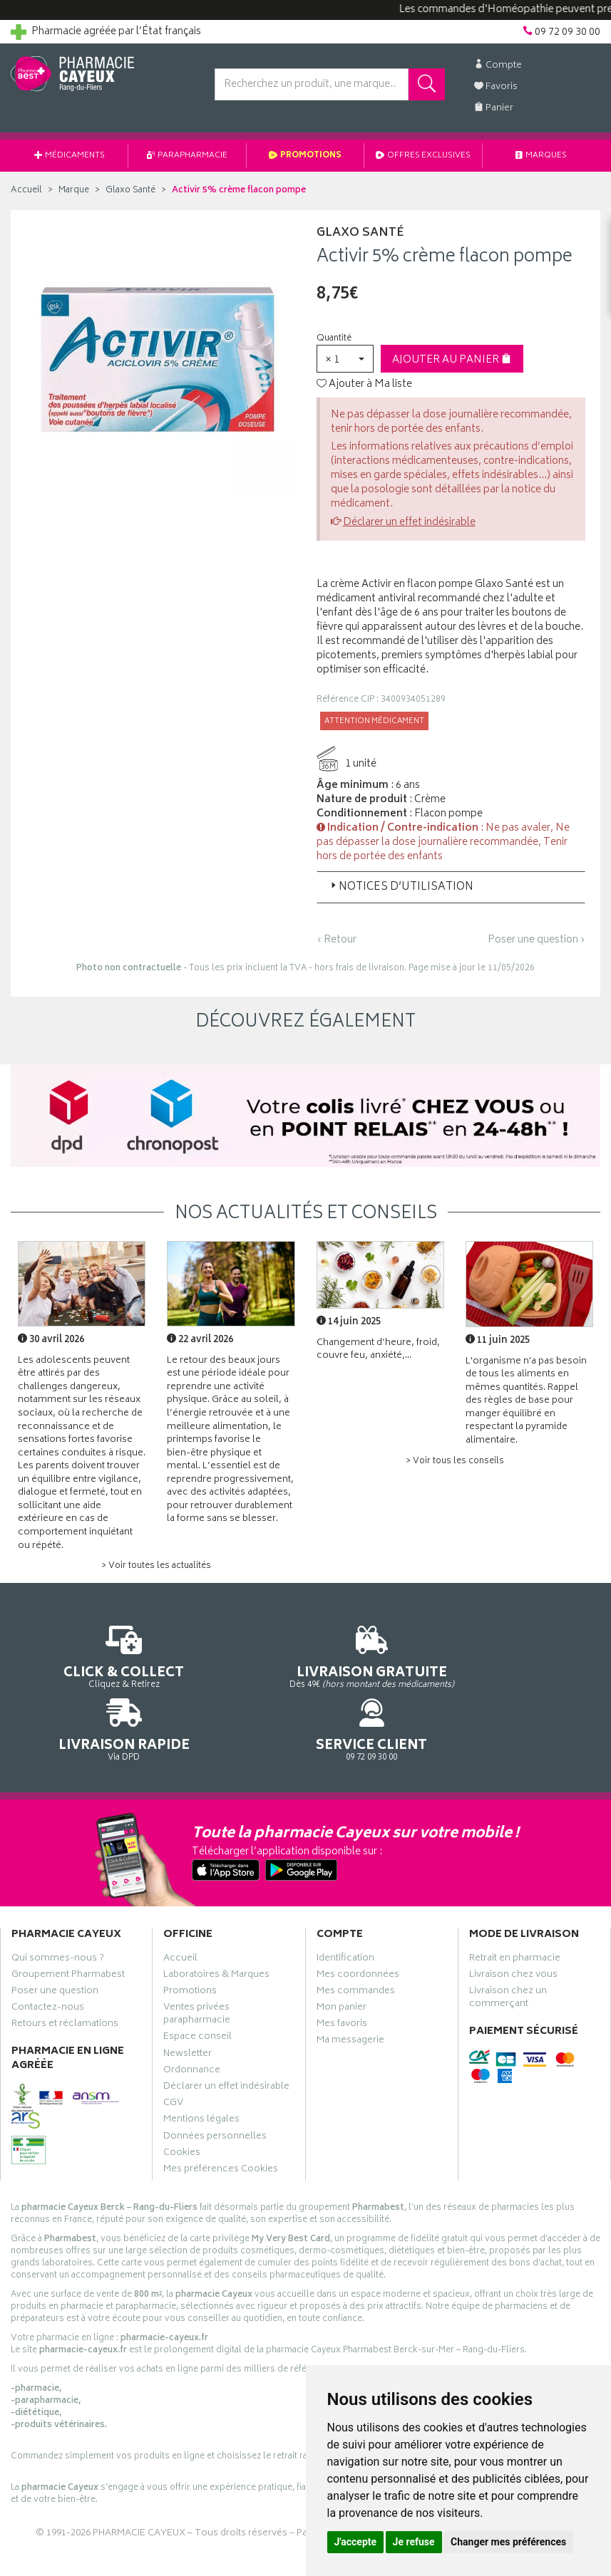  What do you see at coordinates (534, 1657) in the screenshot?
I see `09 72 09 30 00` at bounding box center [534, 1657].